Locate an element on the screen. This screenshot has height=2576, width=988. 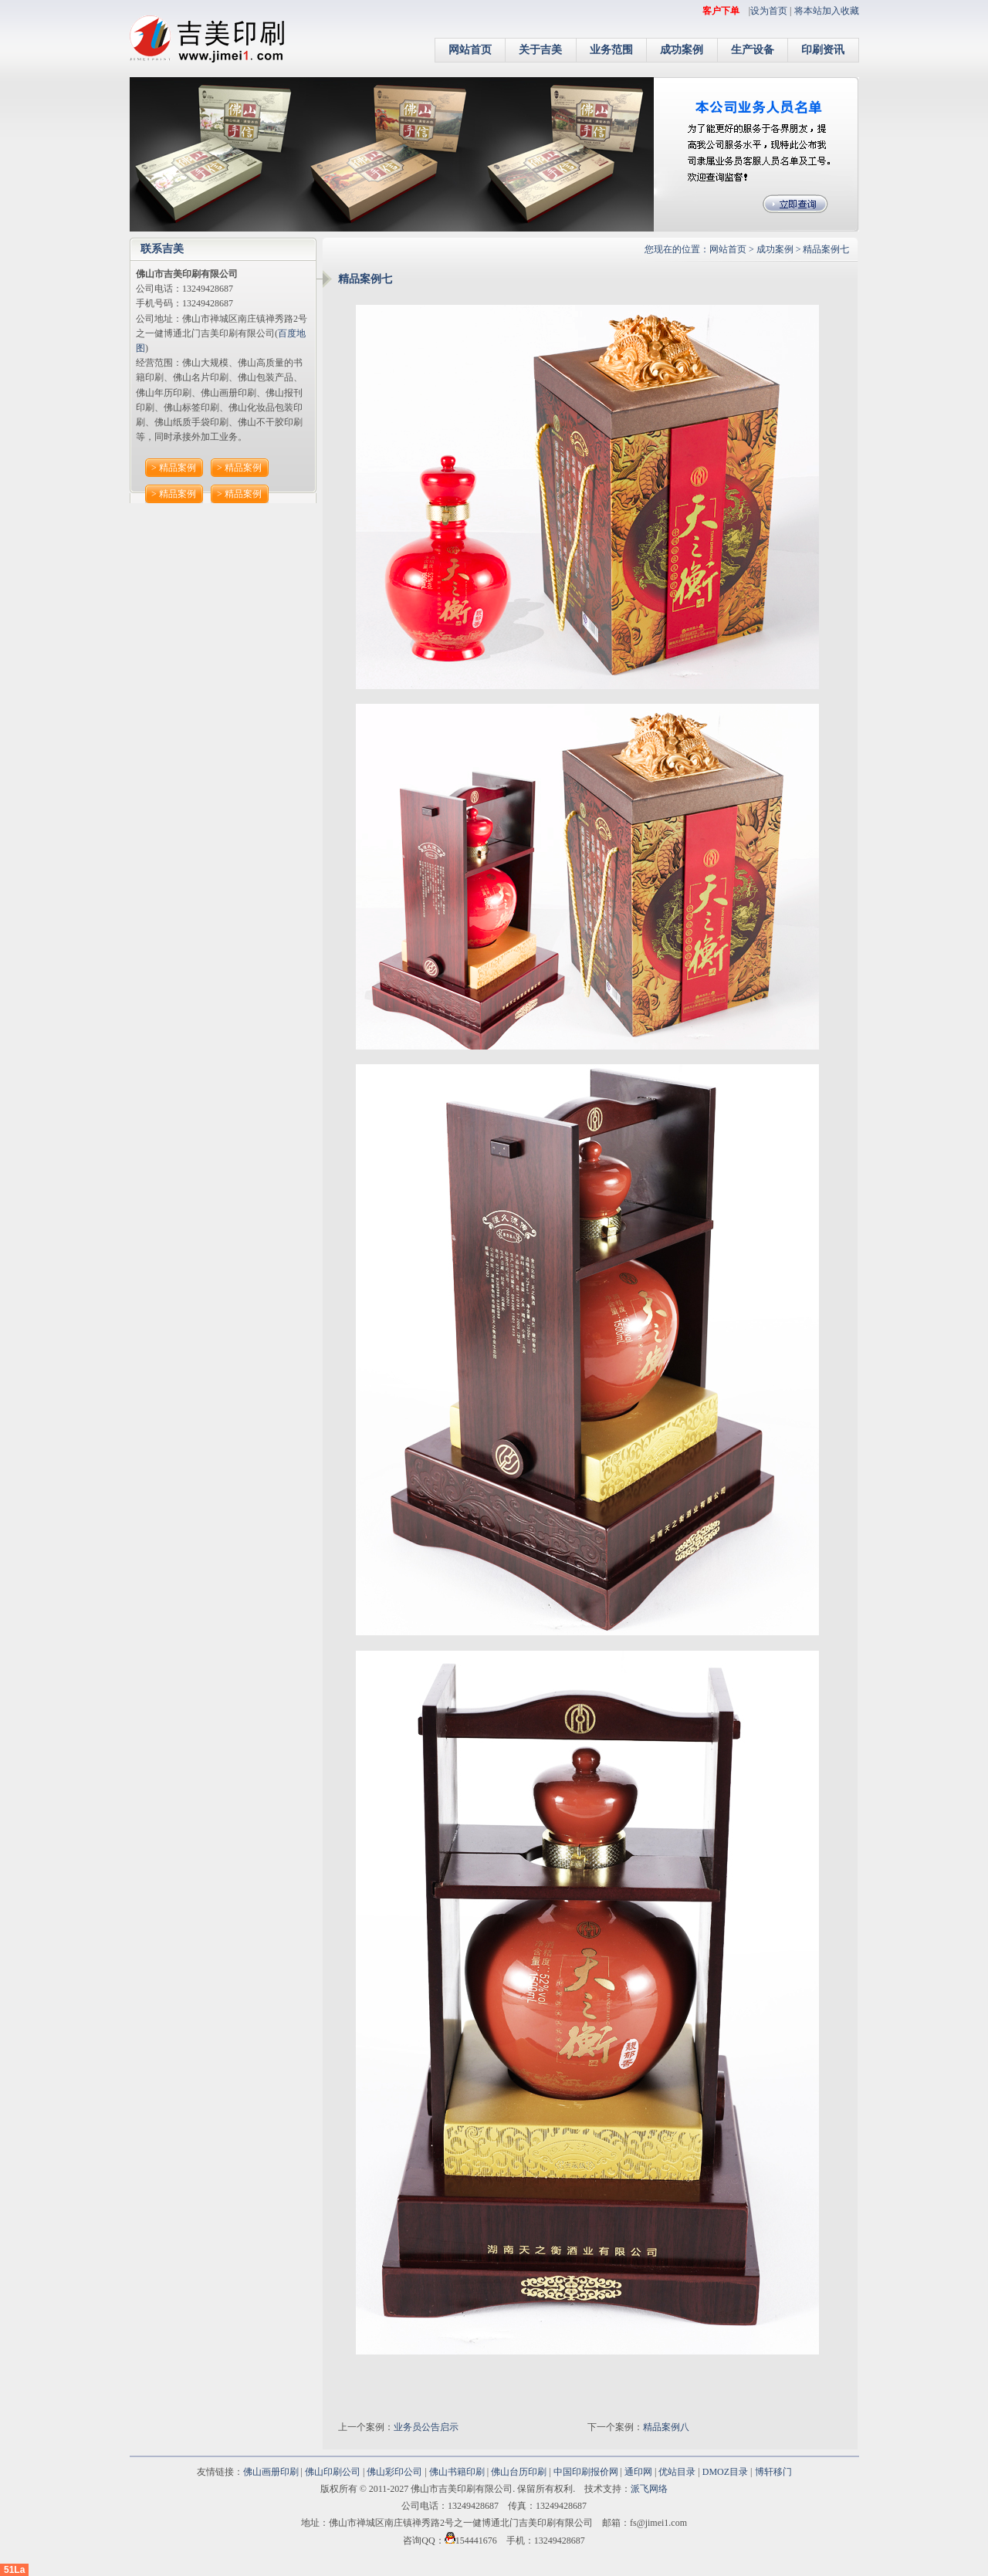
中国印刷报价网 is located at coordinates (585, 2471).